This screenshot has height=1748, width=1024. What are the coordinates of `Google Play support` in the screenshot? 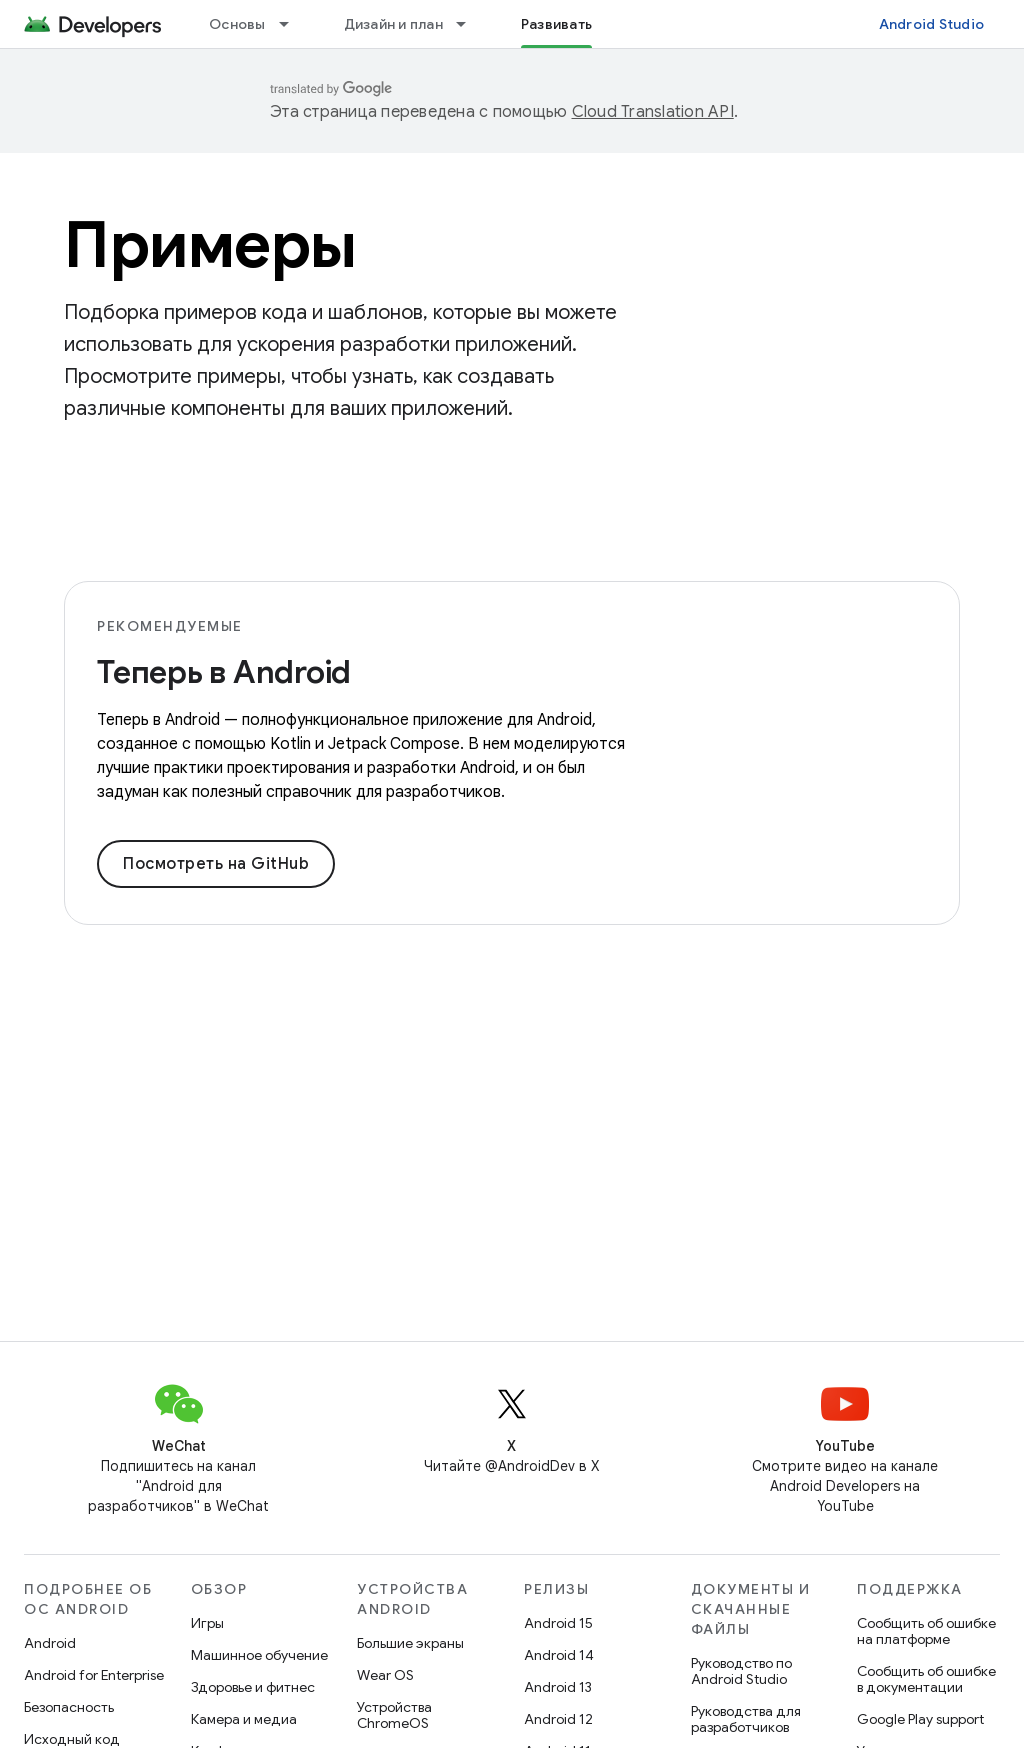 It's located at (920, 1719).